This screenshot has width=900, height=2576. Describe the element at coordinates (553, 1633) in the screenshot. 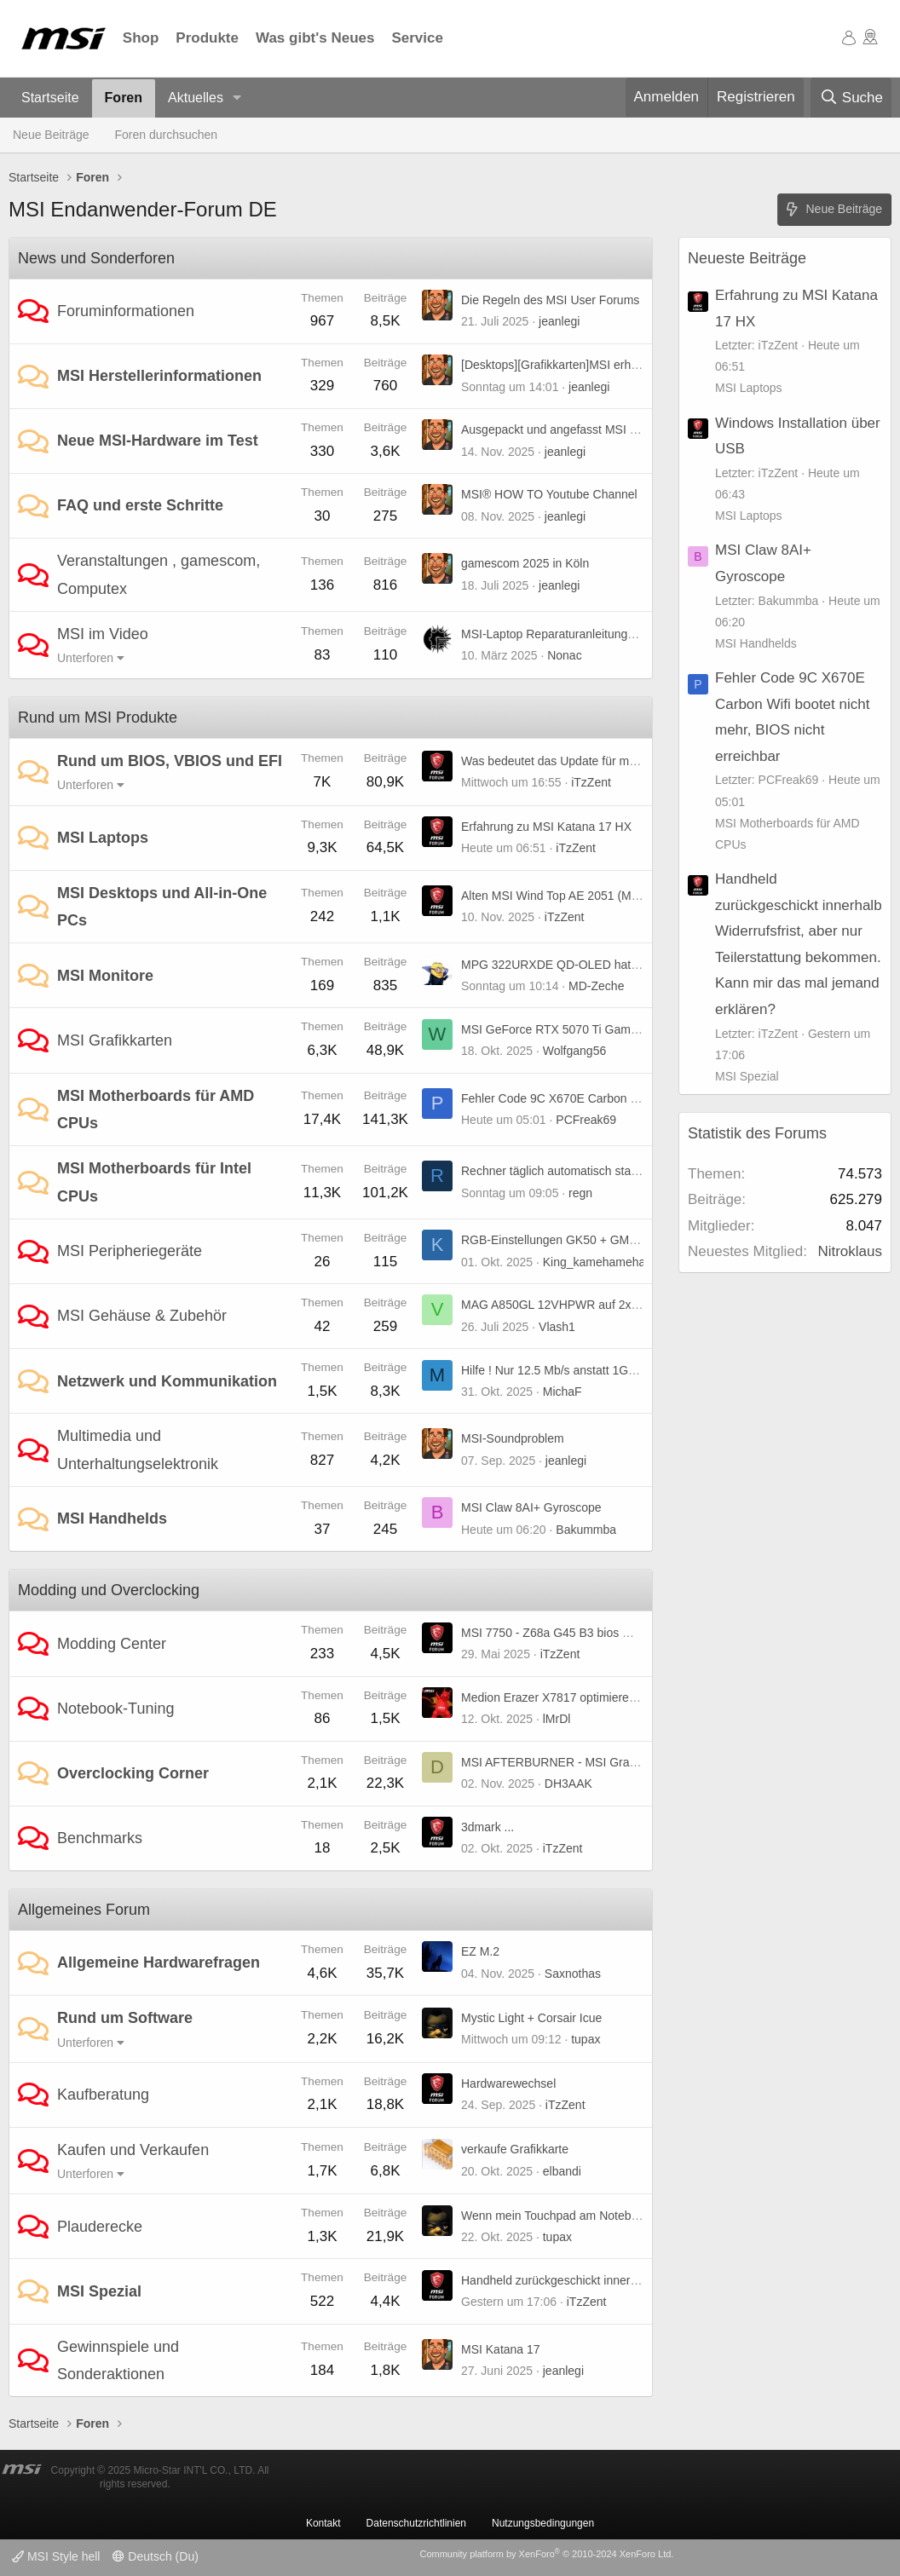

I see `MSI 7750 - Z68a G45 B3 bios mod` at that location.